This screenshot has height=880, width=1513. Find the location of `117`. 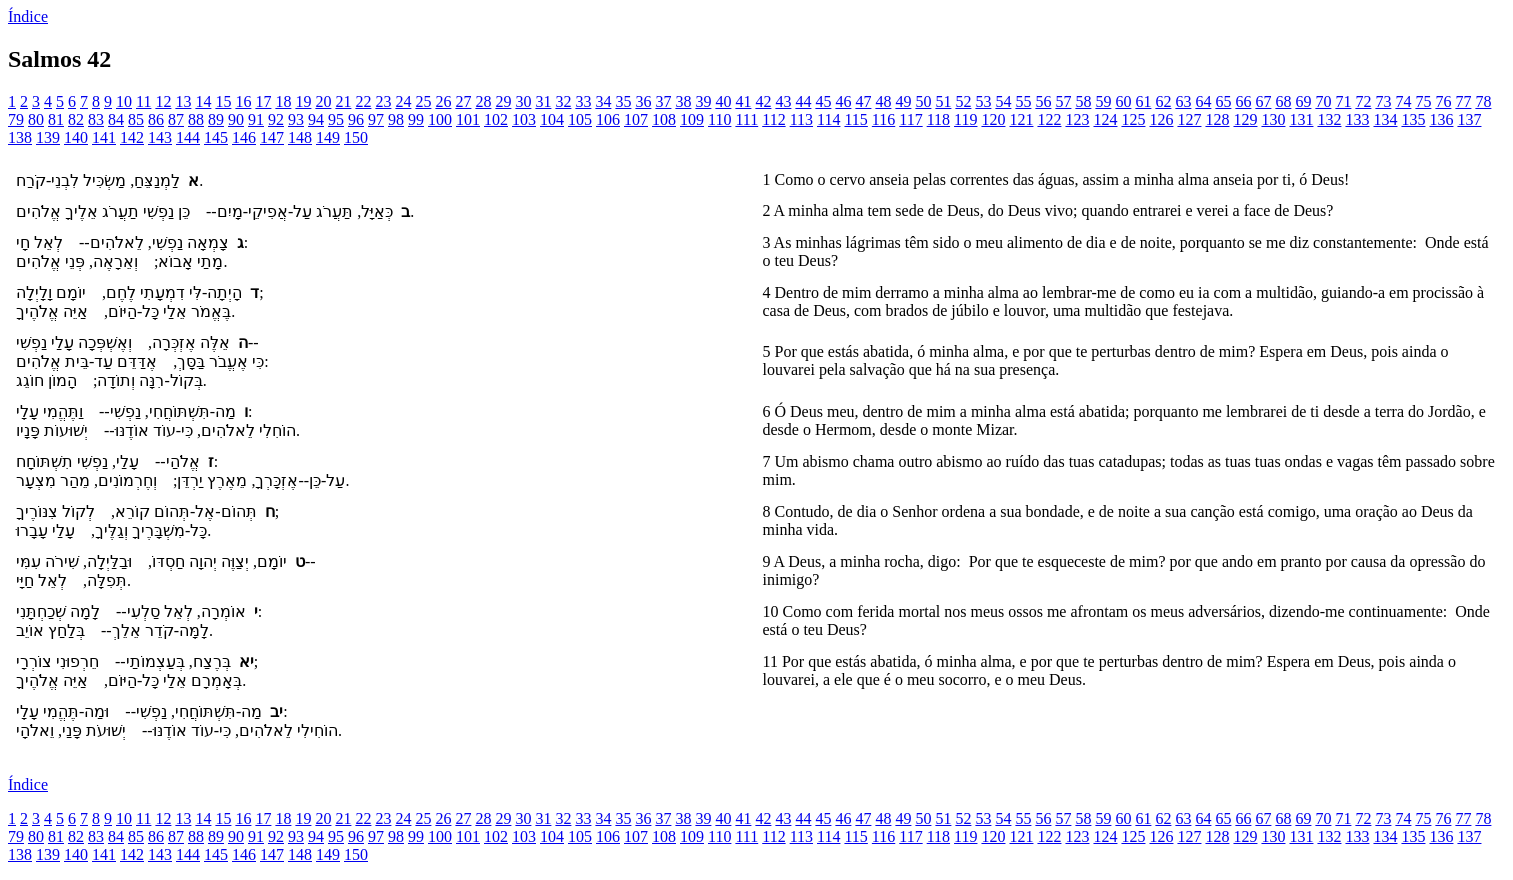

117 is located at coordinates (910, 119).